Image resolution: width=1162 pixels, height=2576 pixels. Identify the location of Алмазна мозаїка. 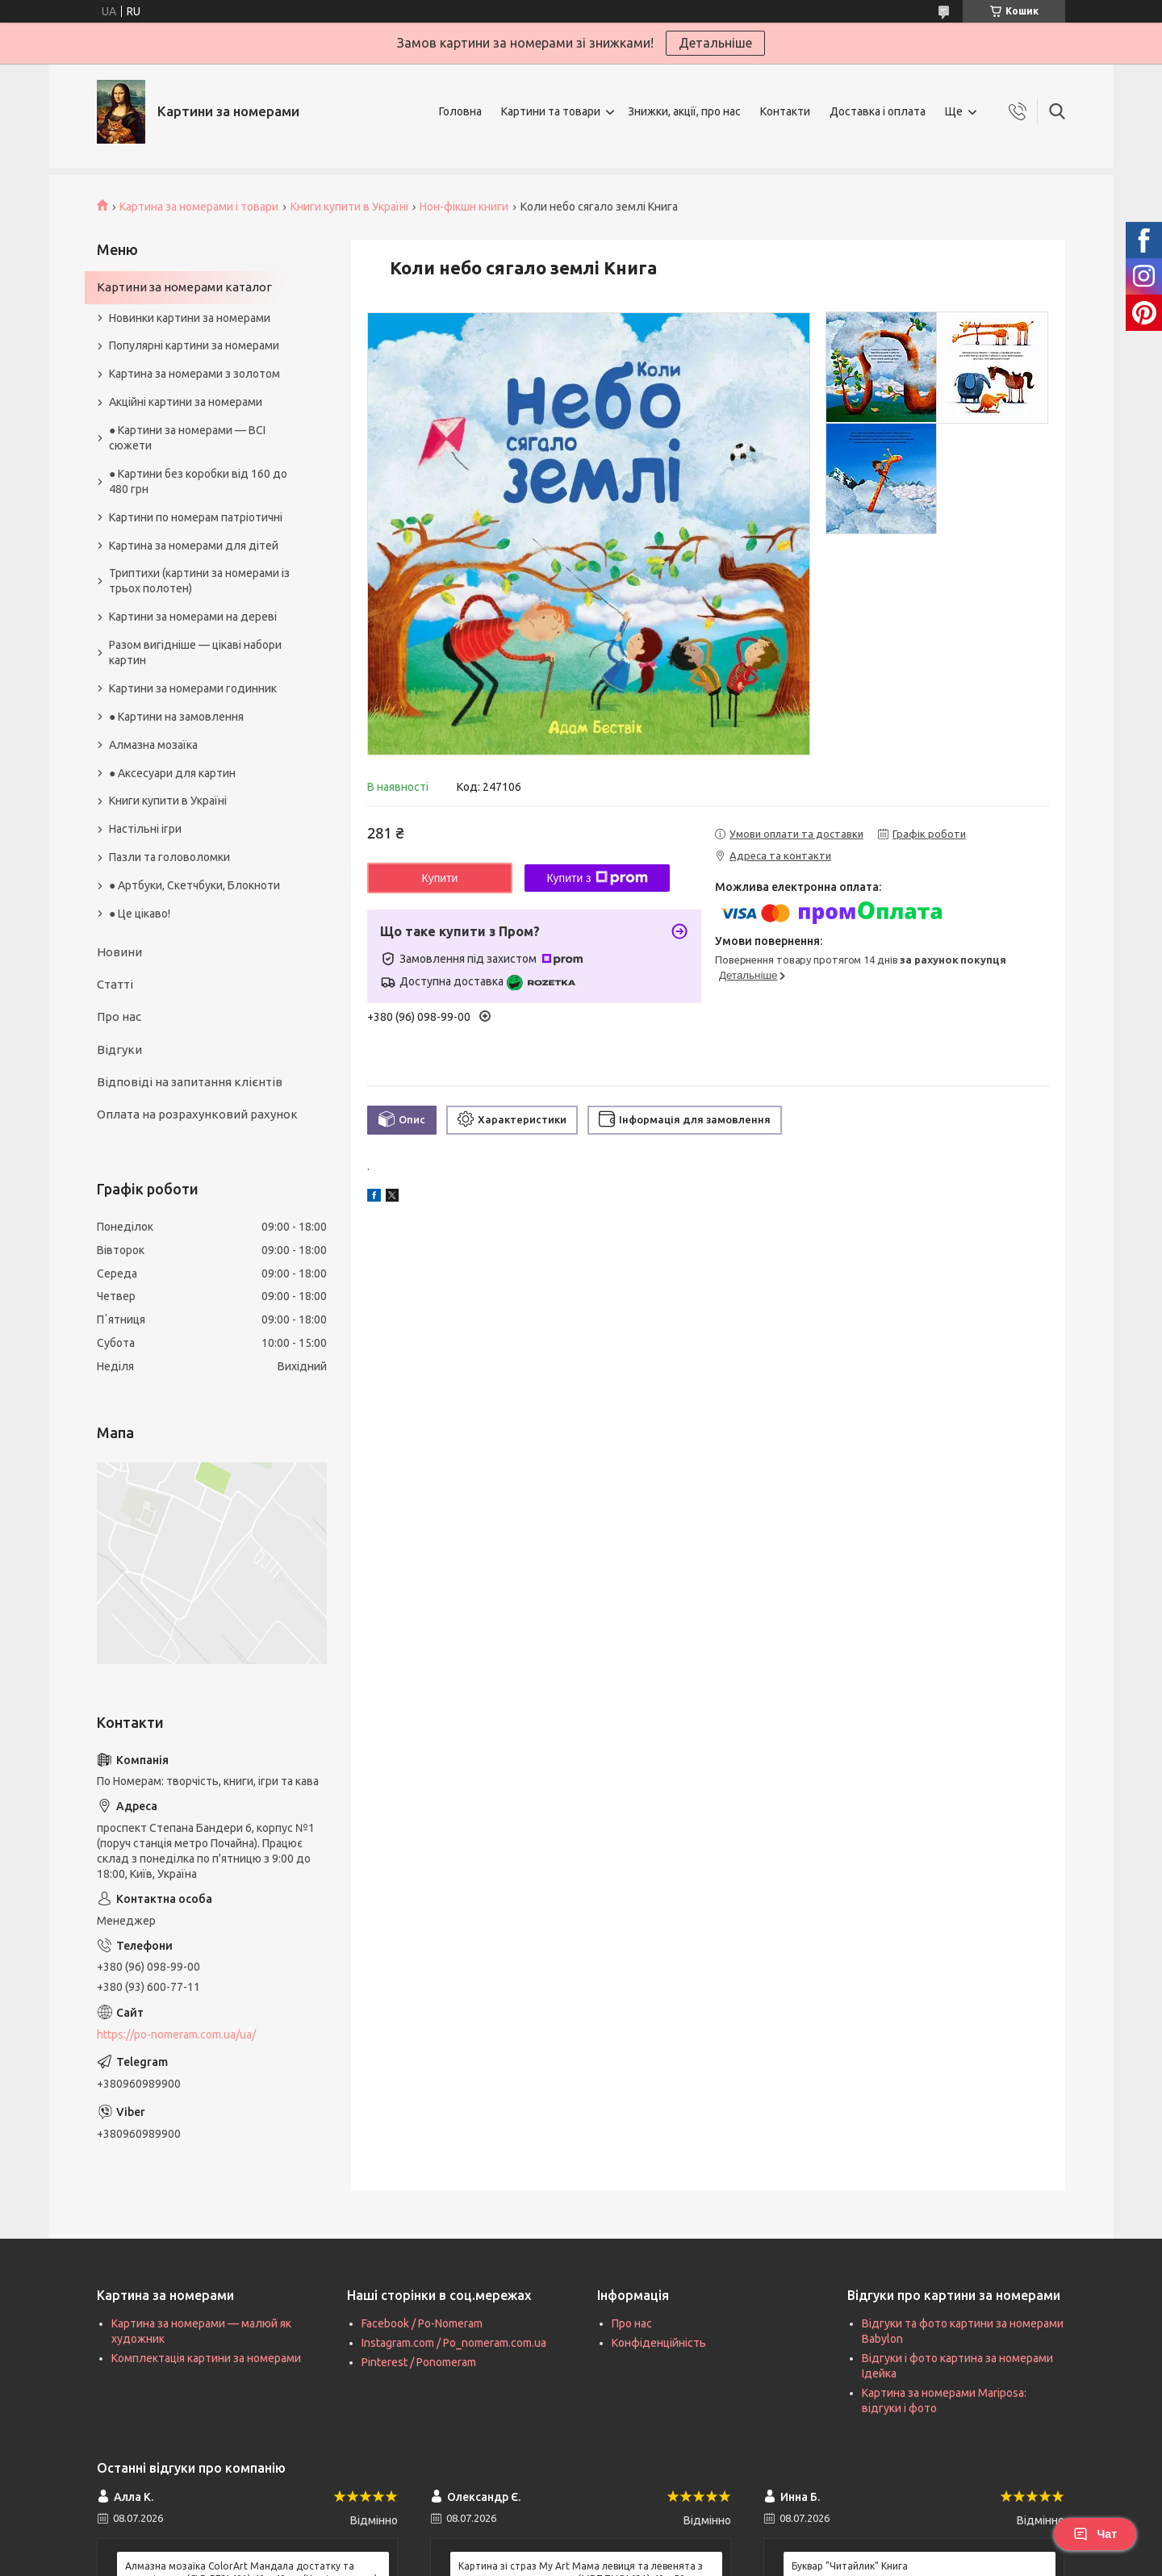
(153, 744).